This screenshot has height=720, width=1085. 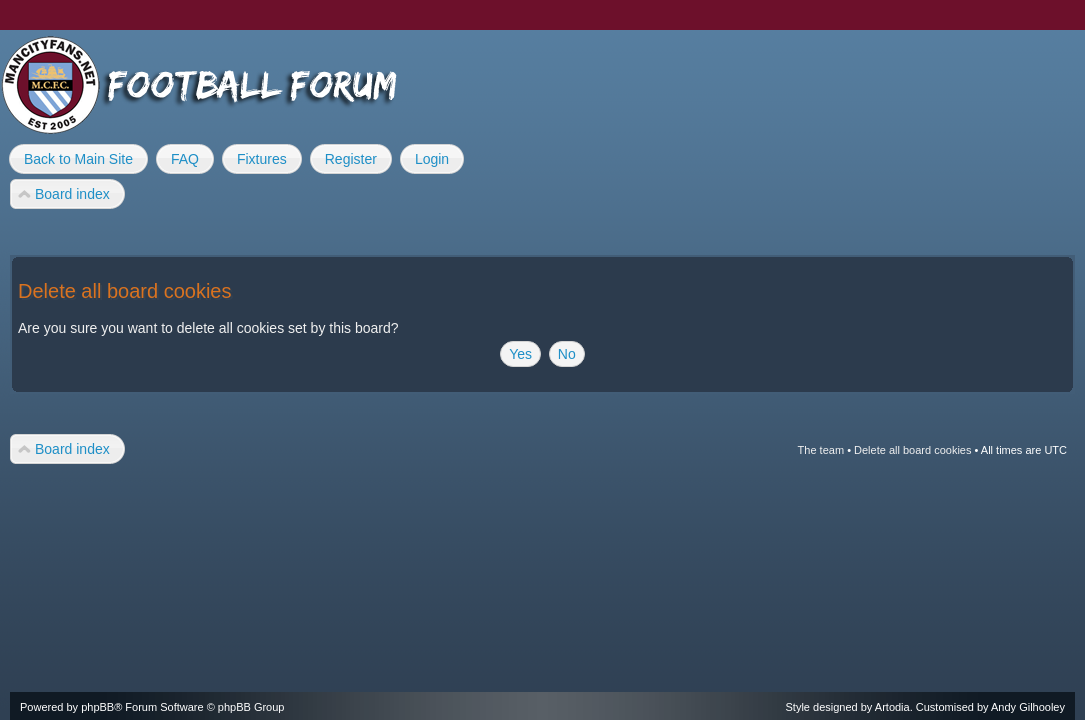 What do you see at coordinates (892, 707) in the screenshot?
I see `Artodia` at bounding box center [892, 707].